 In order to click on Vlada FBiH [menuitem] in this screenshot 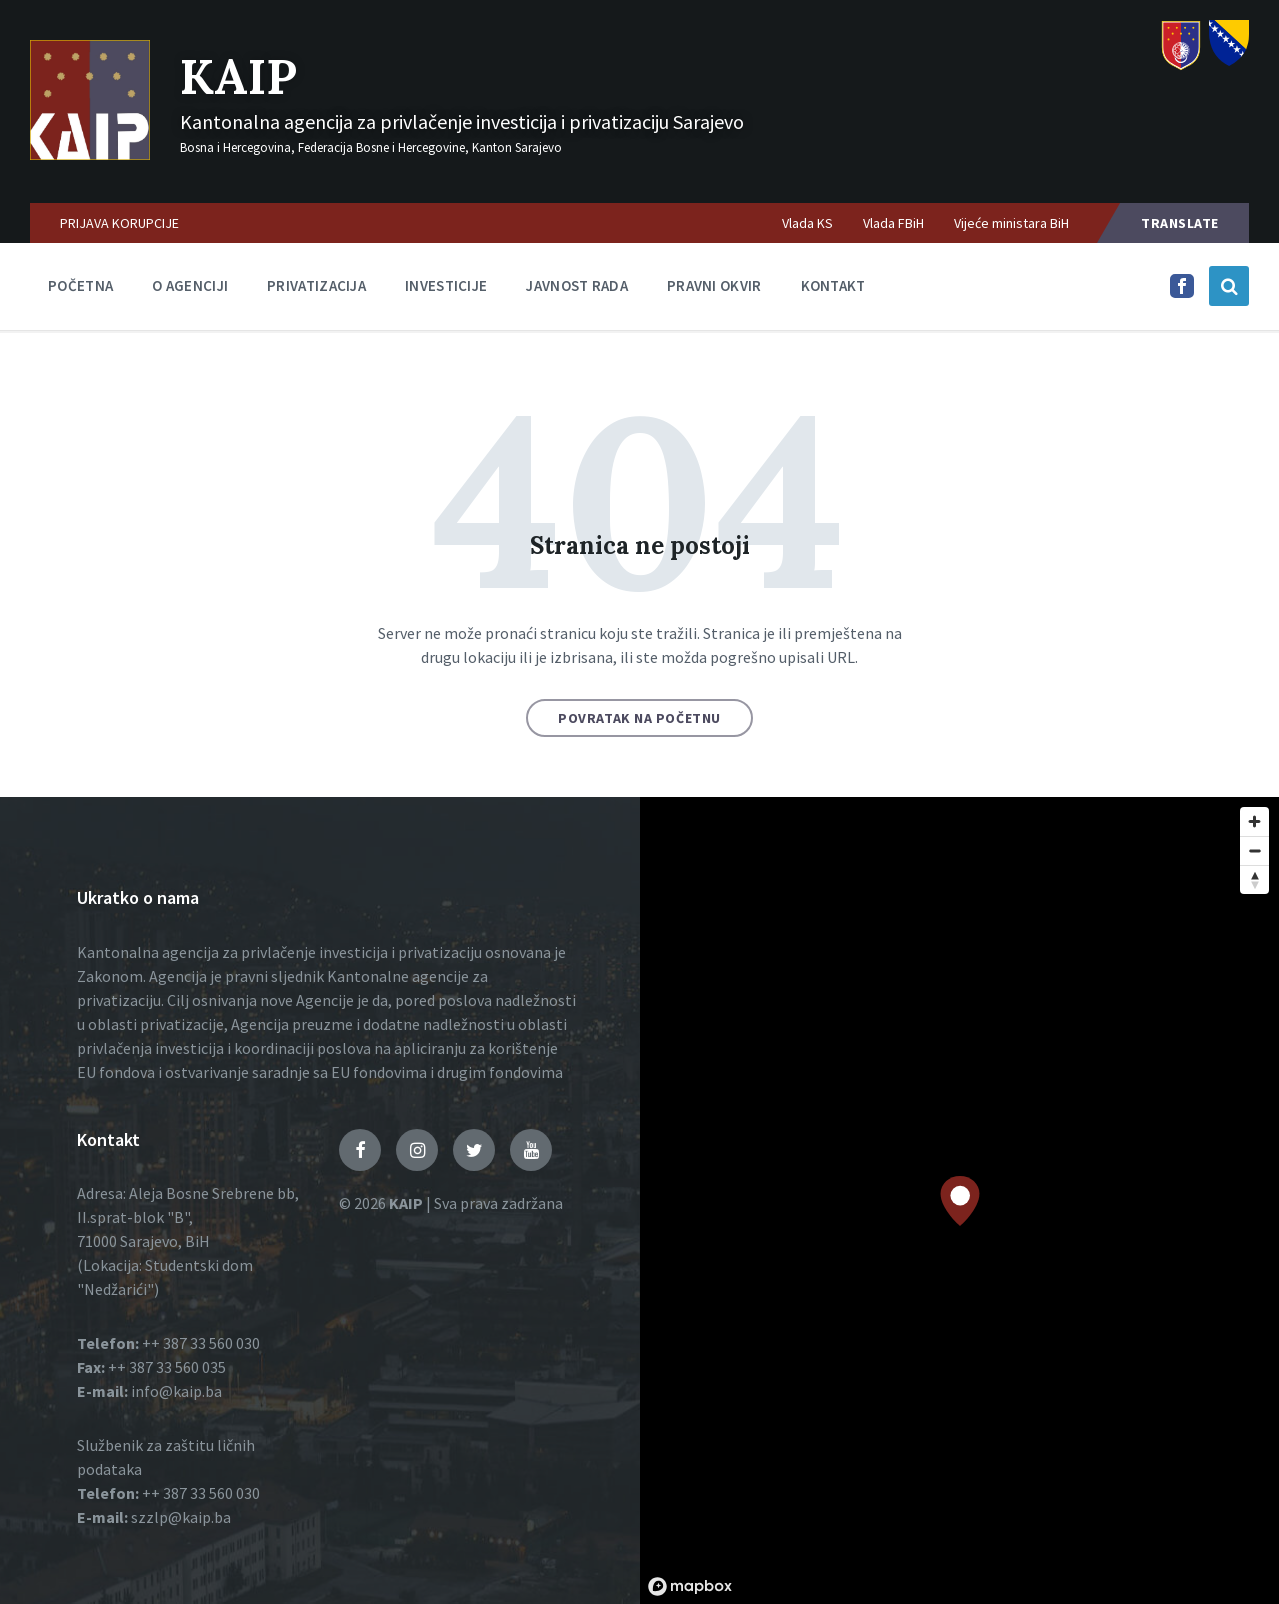, I will do `click(893, 223)`.